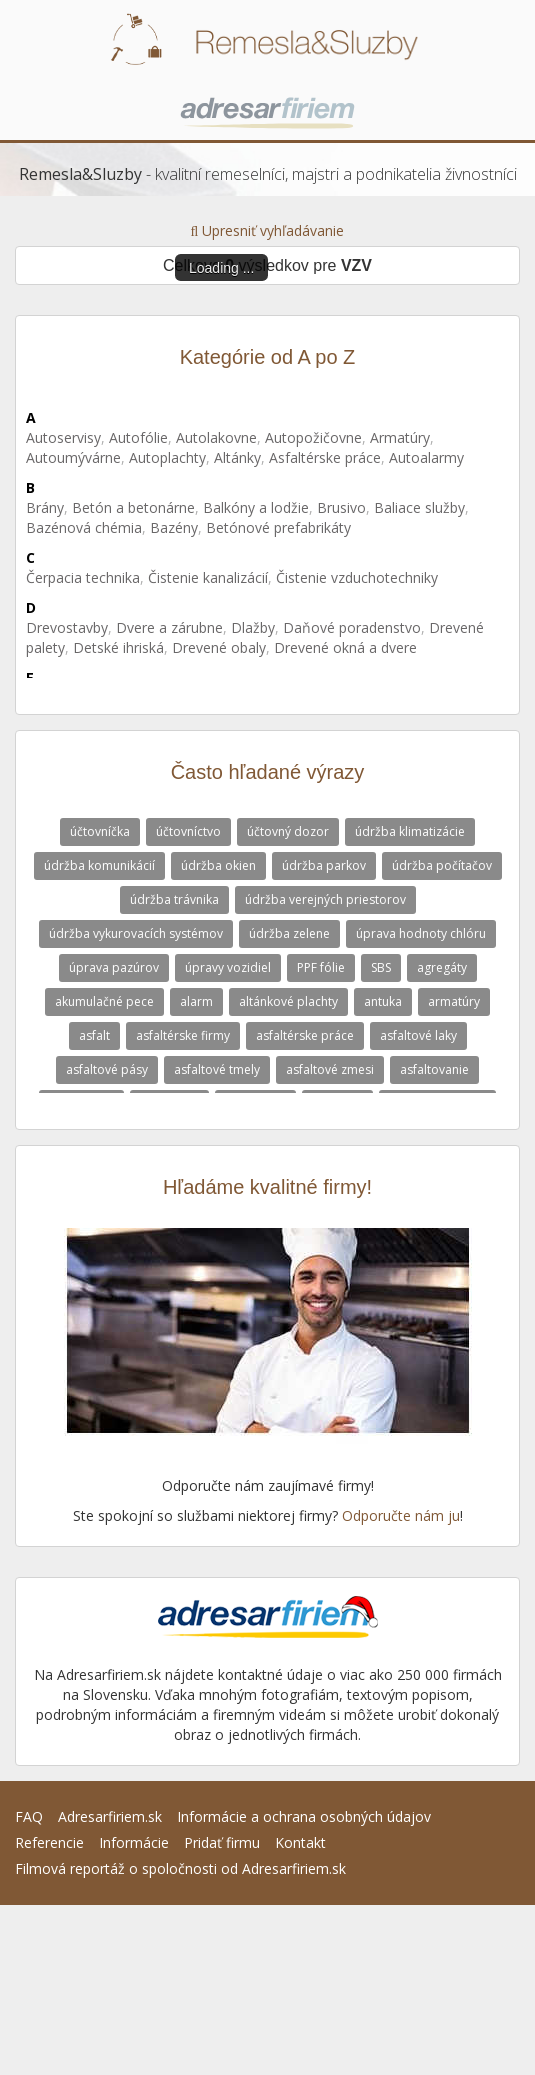 The image size is (535, 2075). What do you see at coordinates (256, 507) in the screenshot?
I see `Balkóny a lodžie` at bounding box center [256, 507].